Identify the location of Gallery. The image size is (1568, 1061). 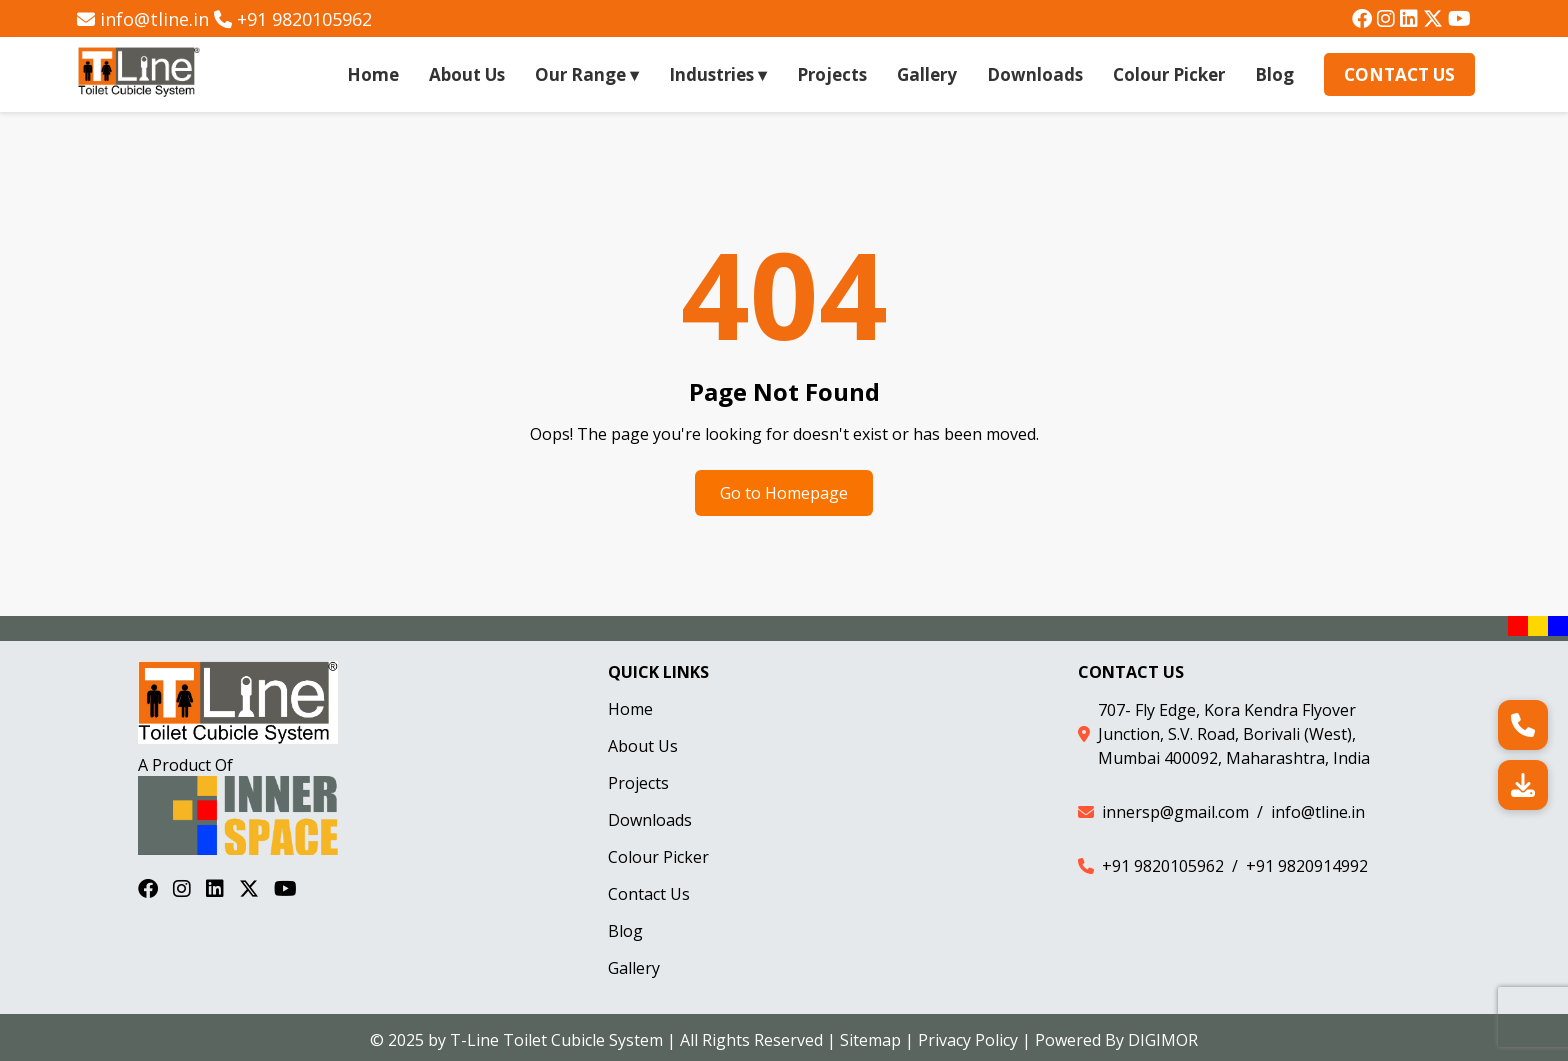
(927, 74).